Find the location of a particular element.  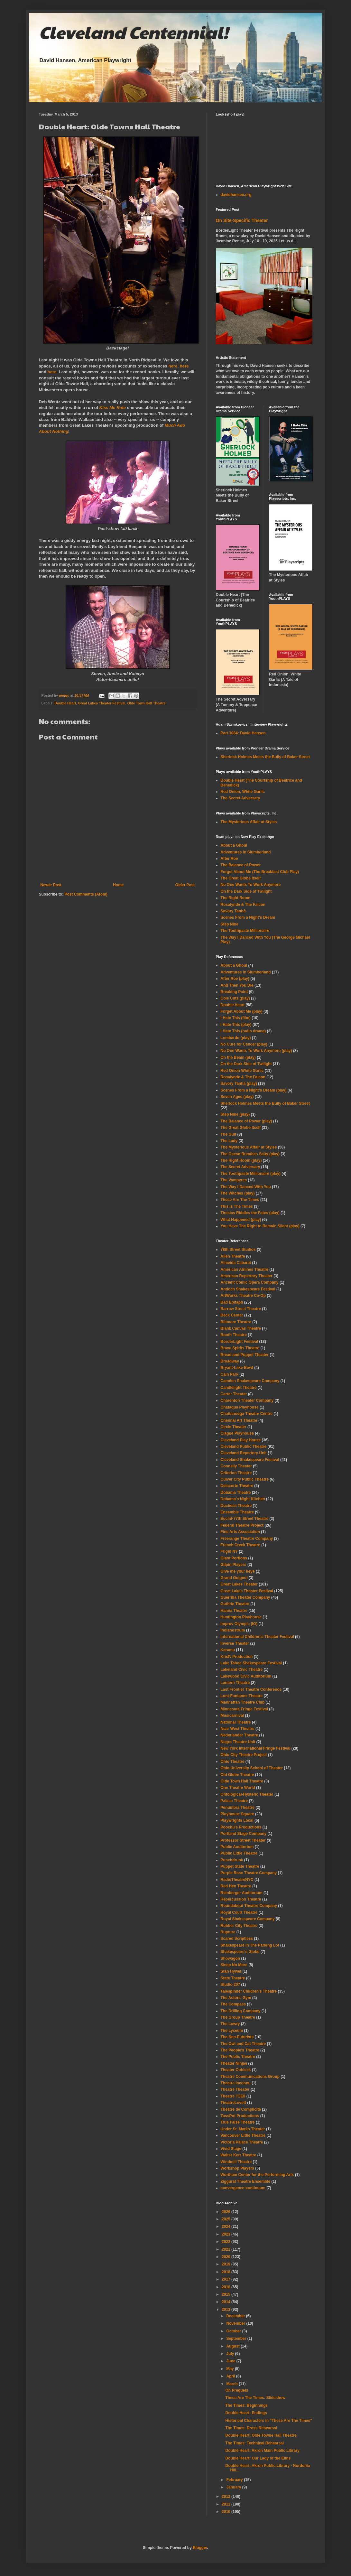

On the Beam (play) is located at coordinates (238, 1057).